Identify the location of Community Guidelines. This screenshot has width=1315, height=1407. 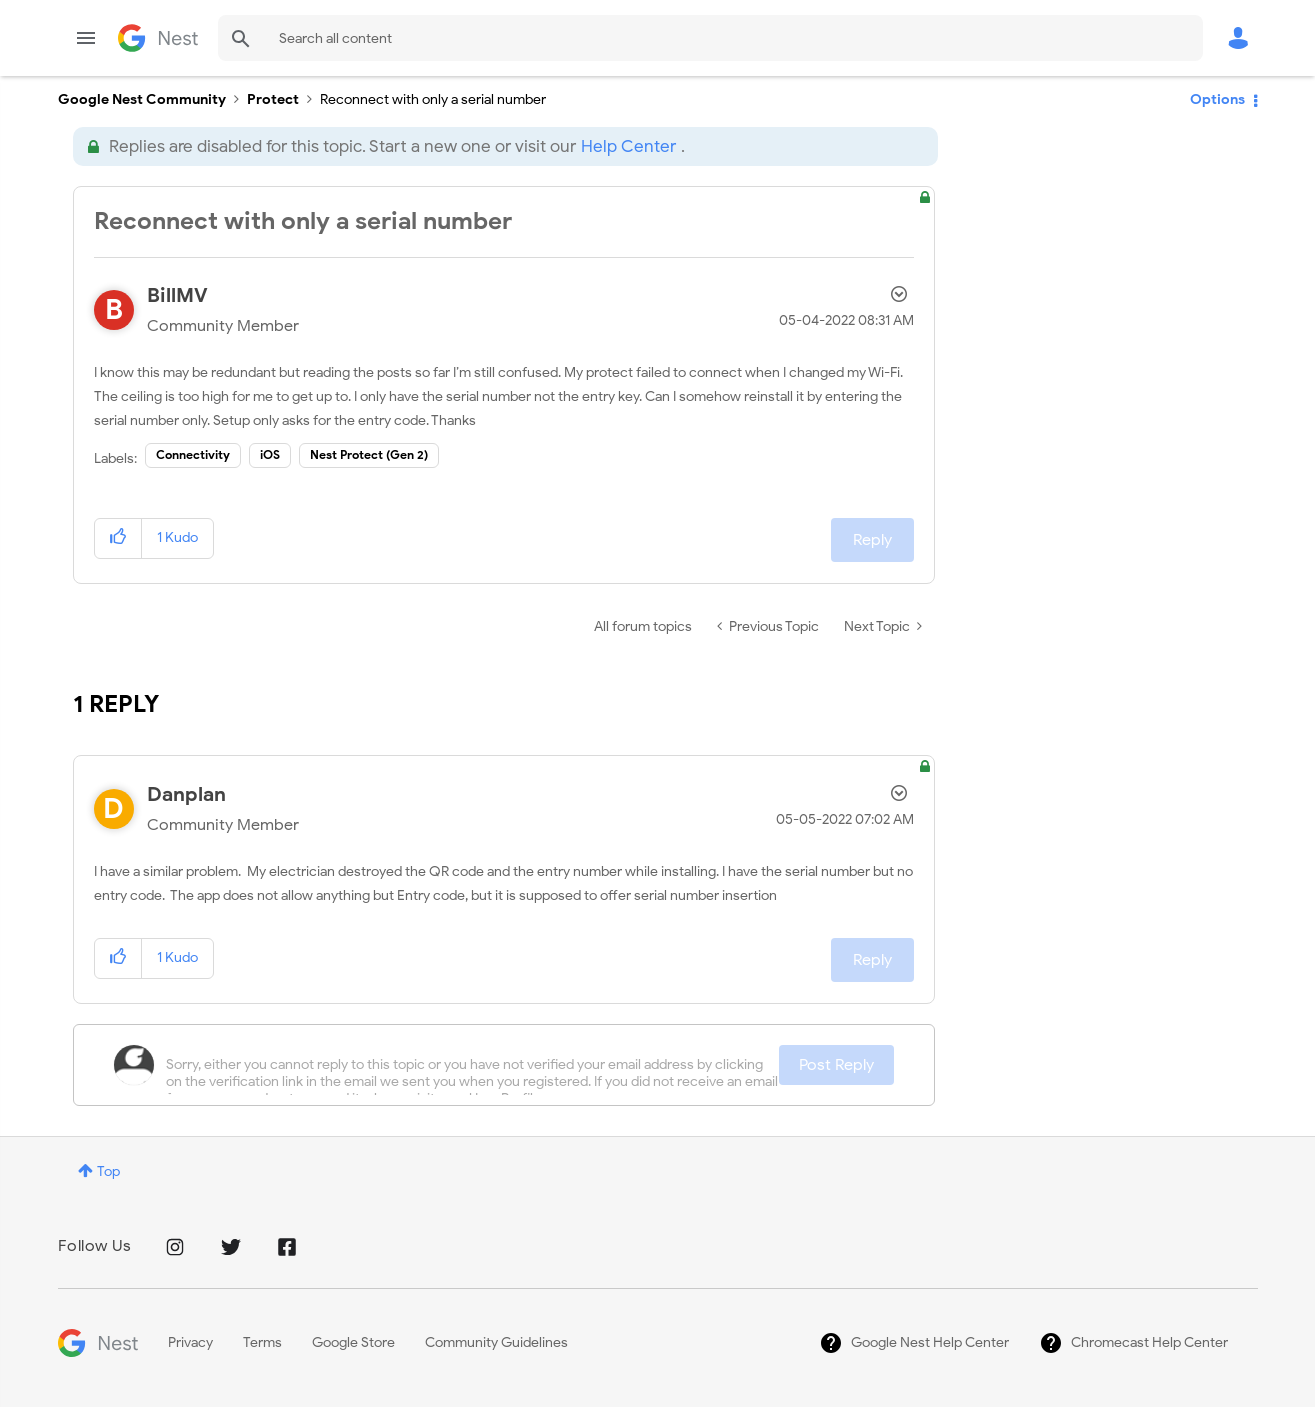
(496, 1342).